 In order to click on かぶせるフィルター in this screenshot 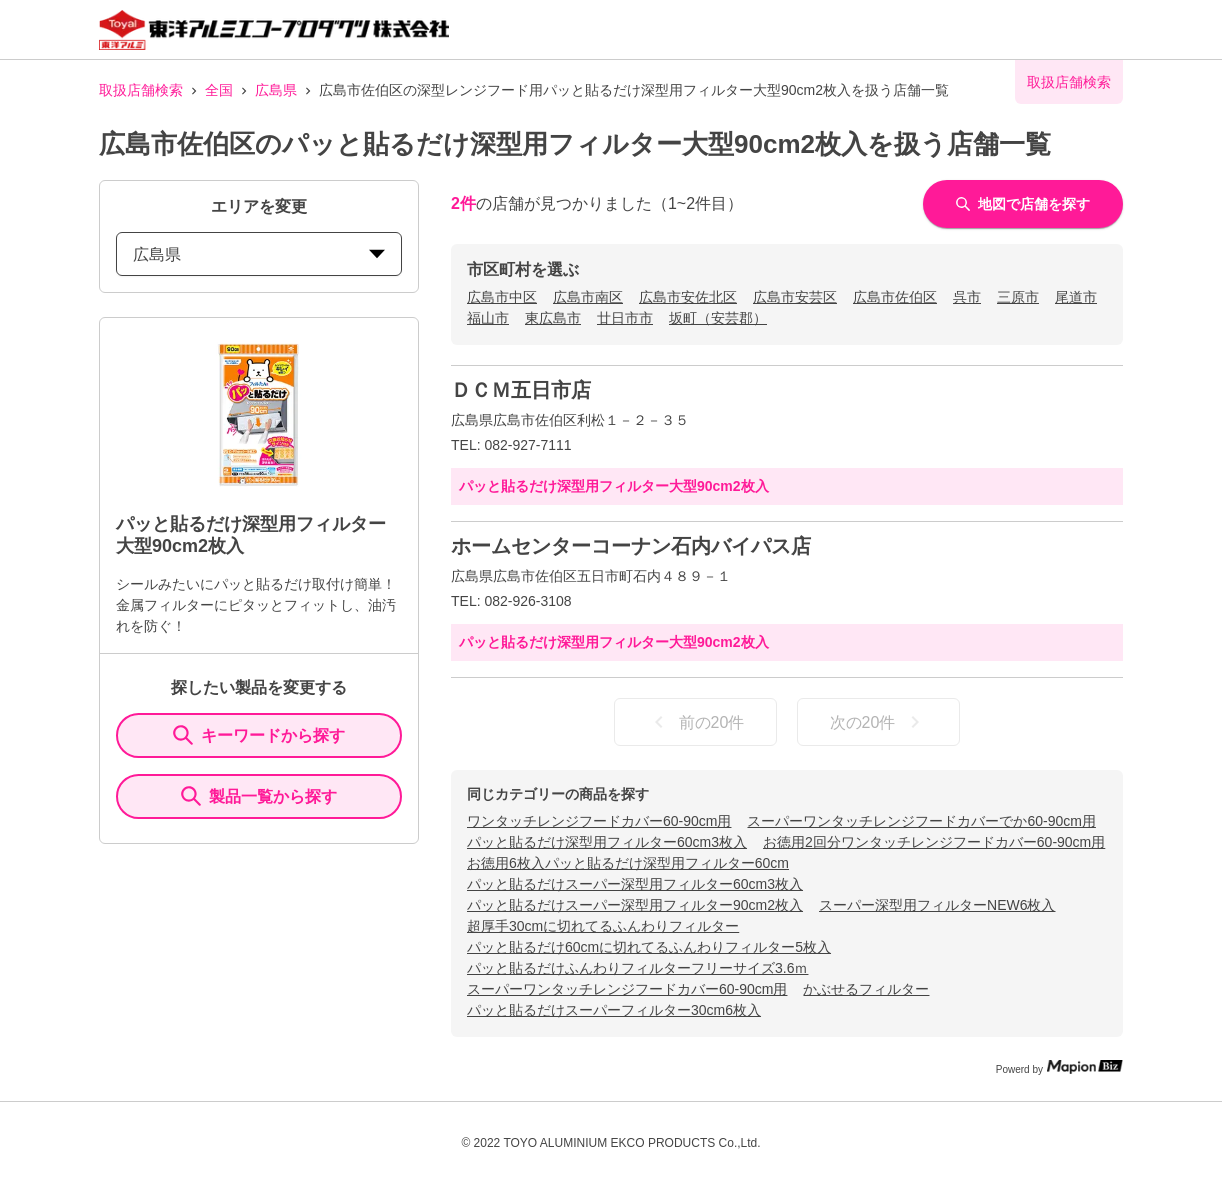, I will do `click(866, 989)`.